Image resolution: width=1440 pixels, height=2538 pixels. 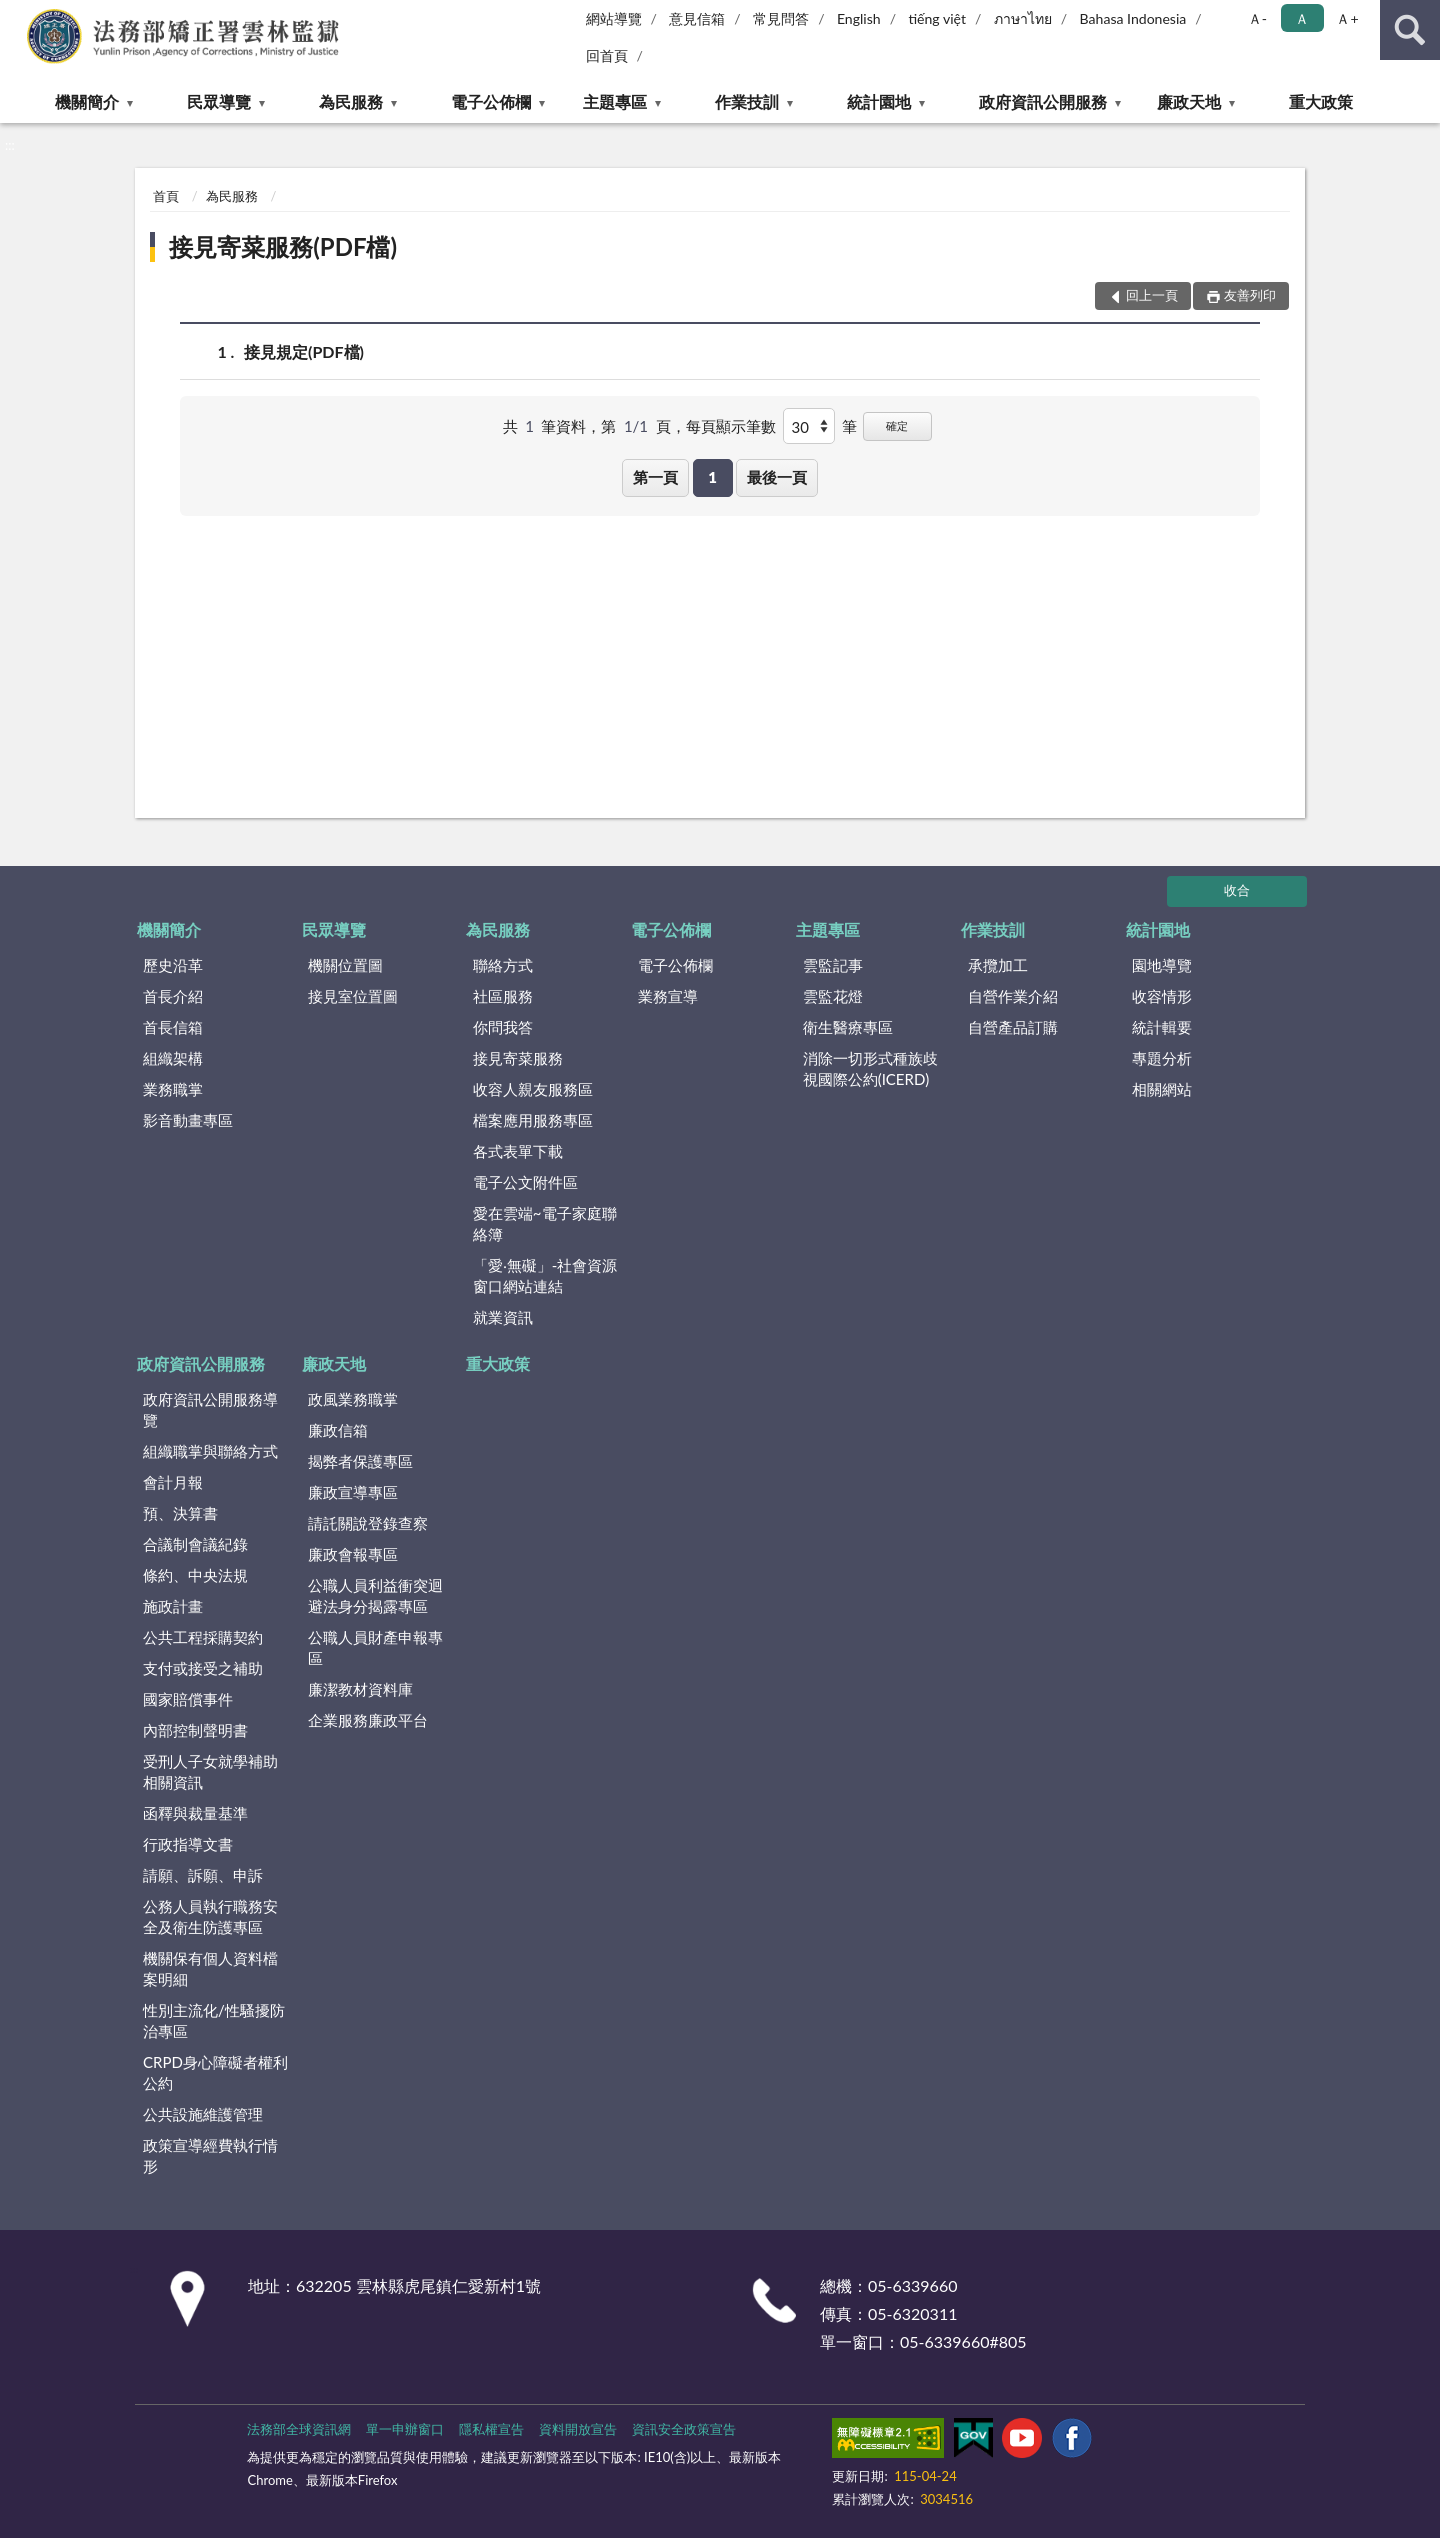 I want to click on 回首頁, so click(x=607, y=55).